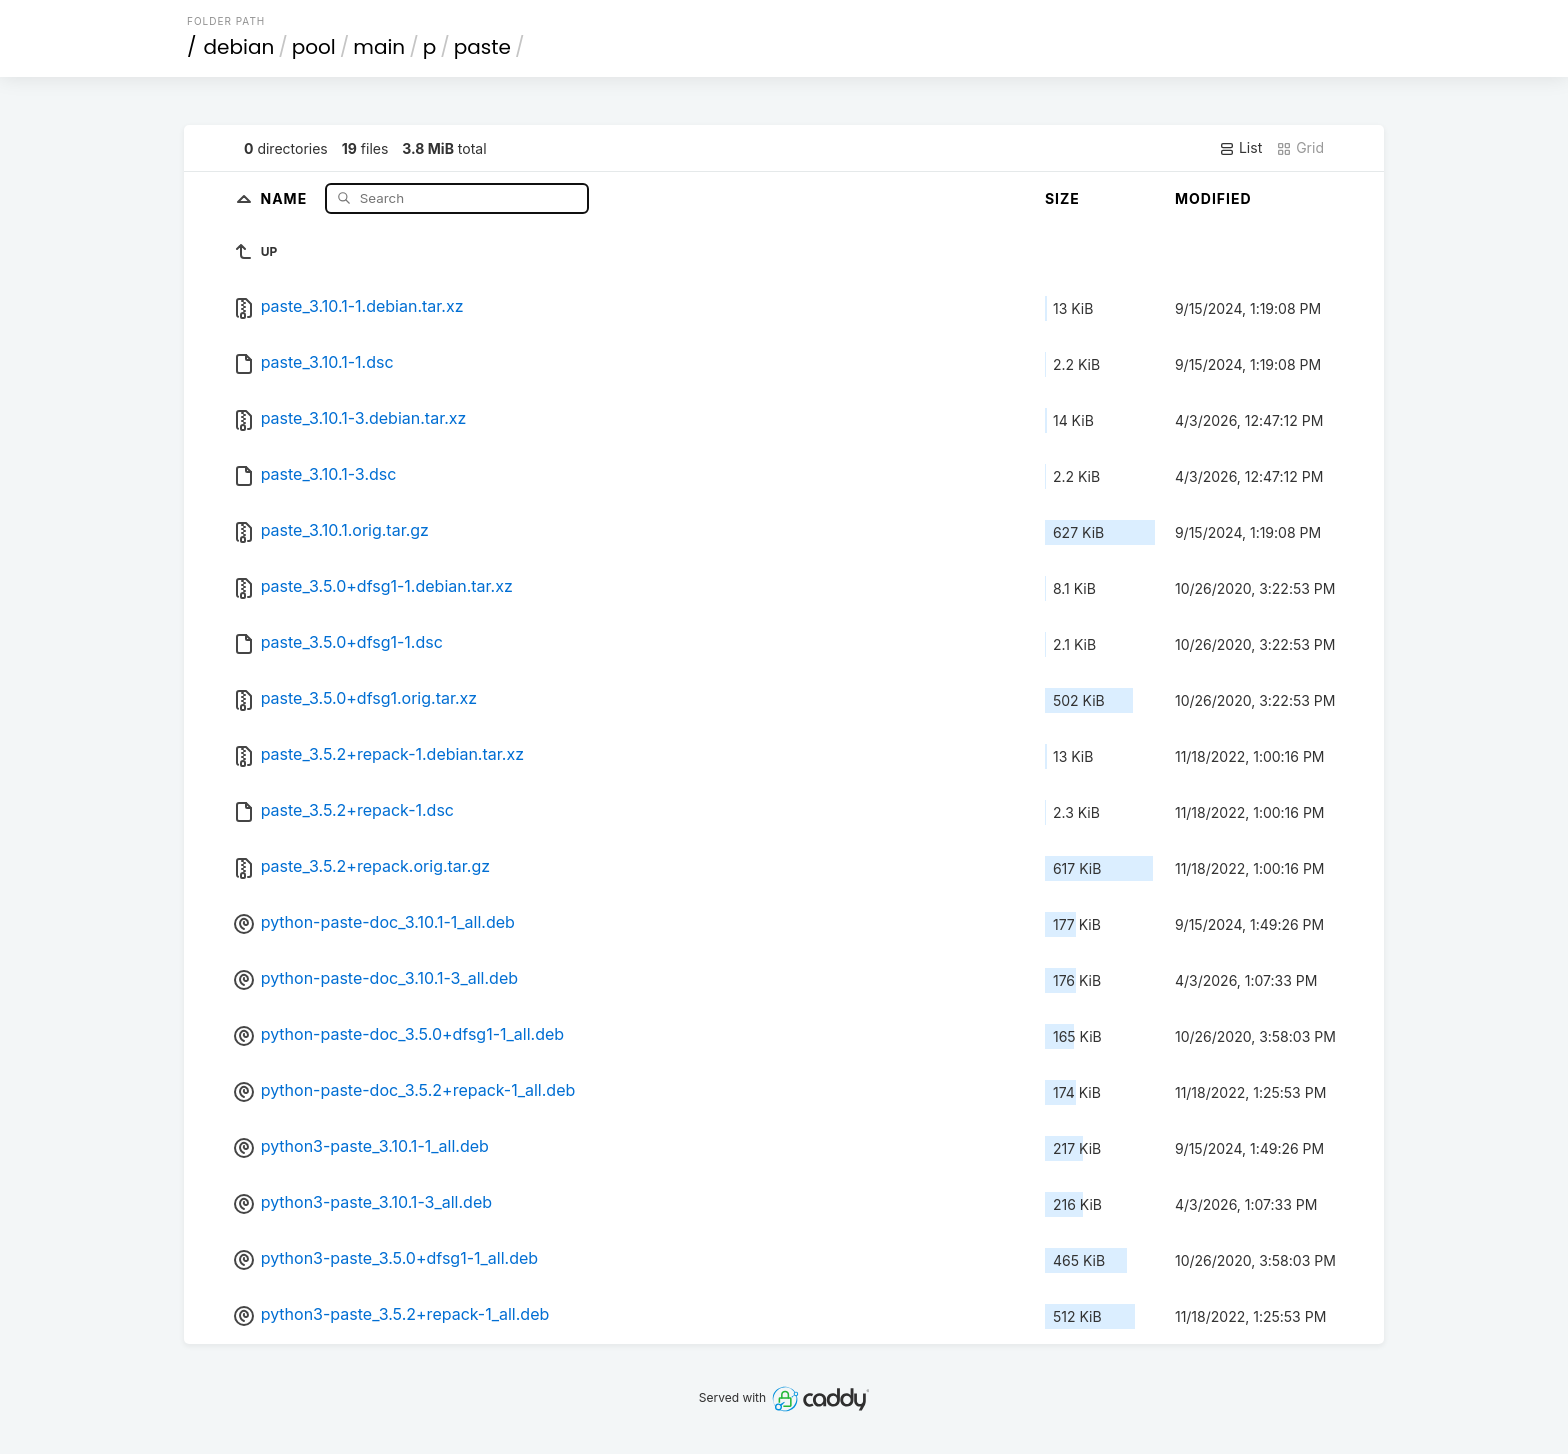  Describe the element at coordinates (239, 47) in the screenshot. I see `debian` at that location.